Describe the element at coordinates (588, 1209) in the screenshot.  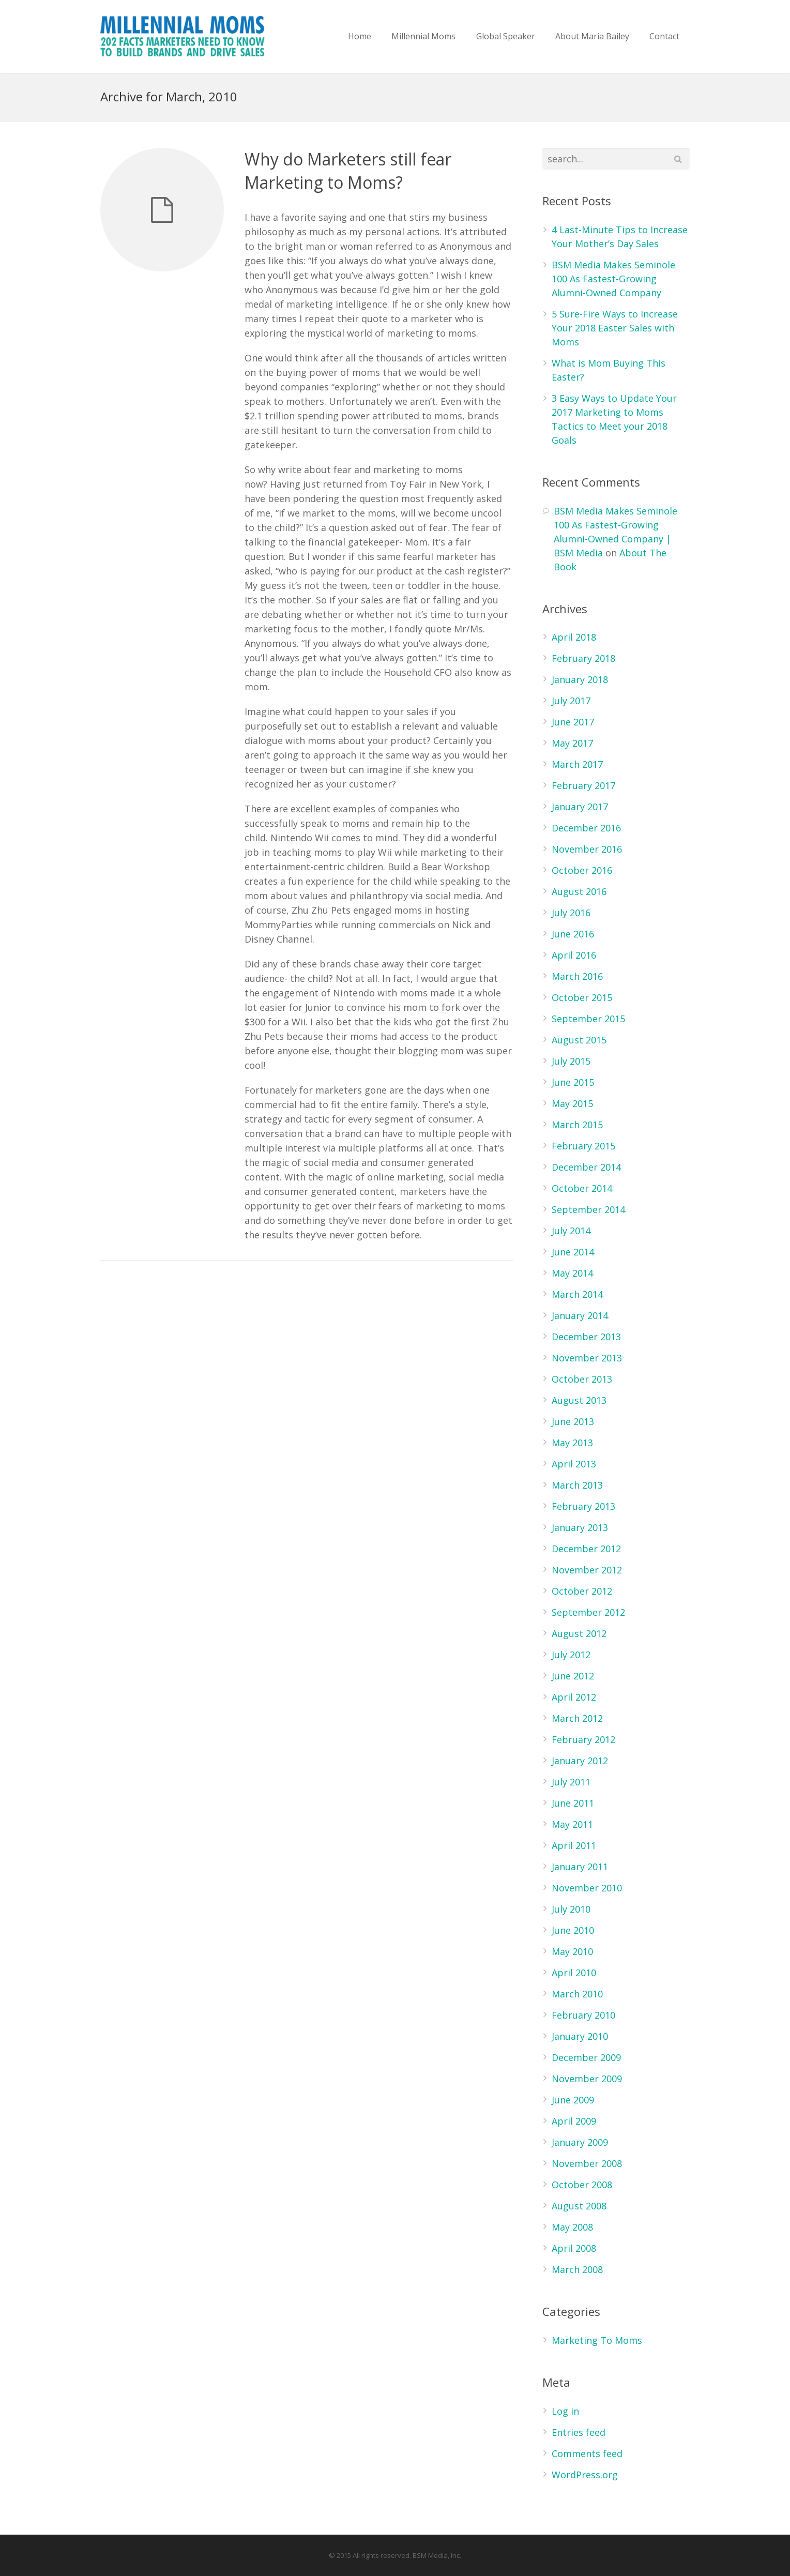
I see `September 2014` at that location.